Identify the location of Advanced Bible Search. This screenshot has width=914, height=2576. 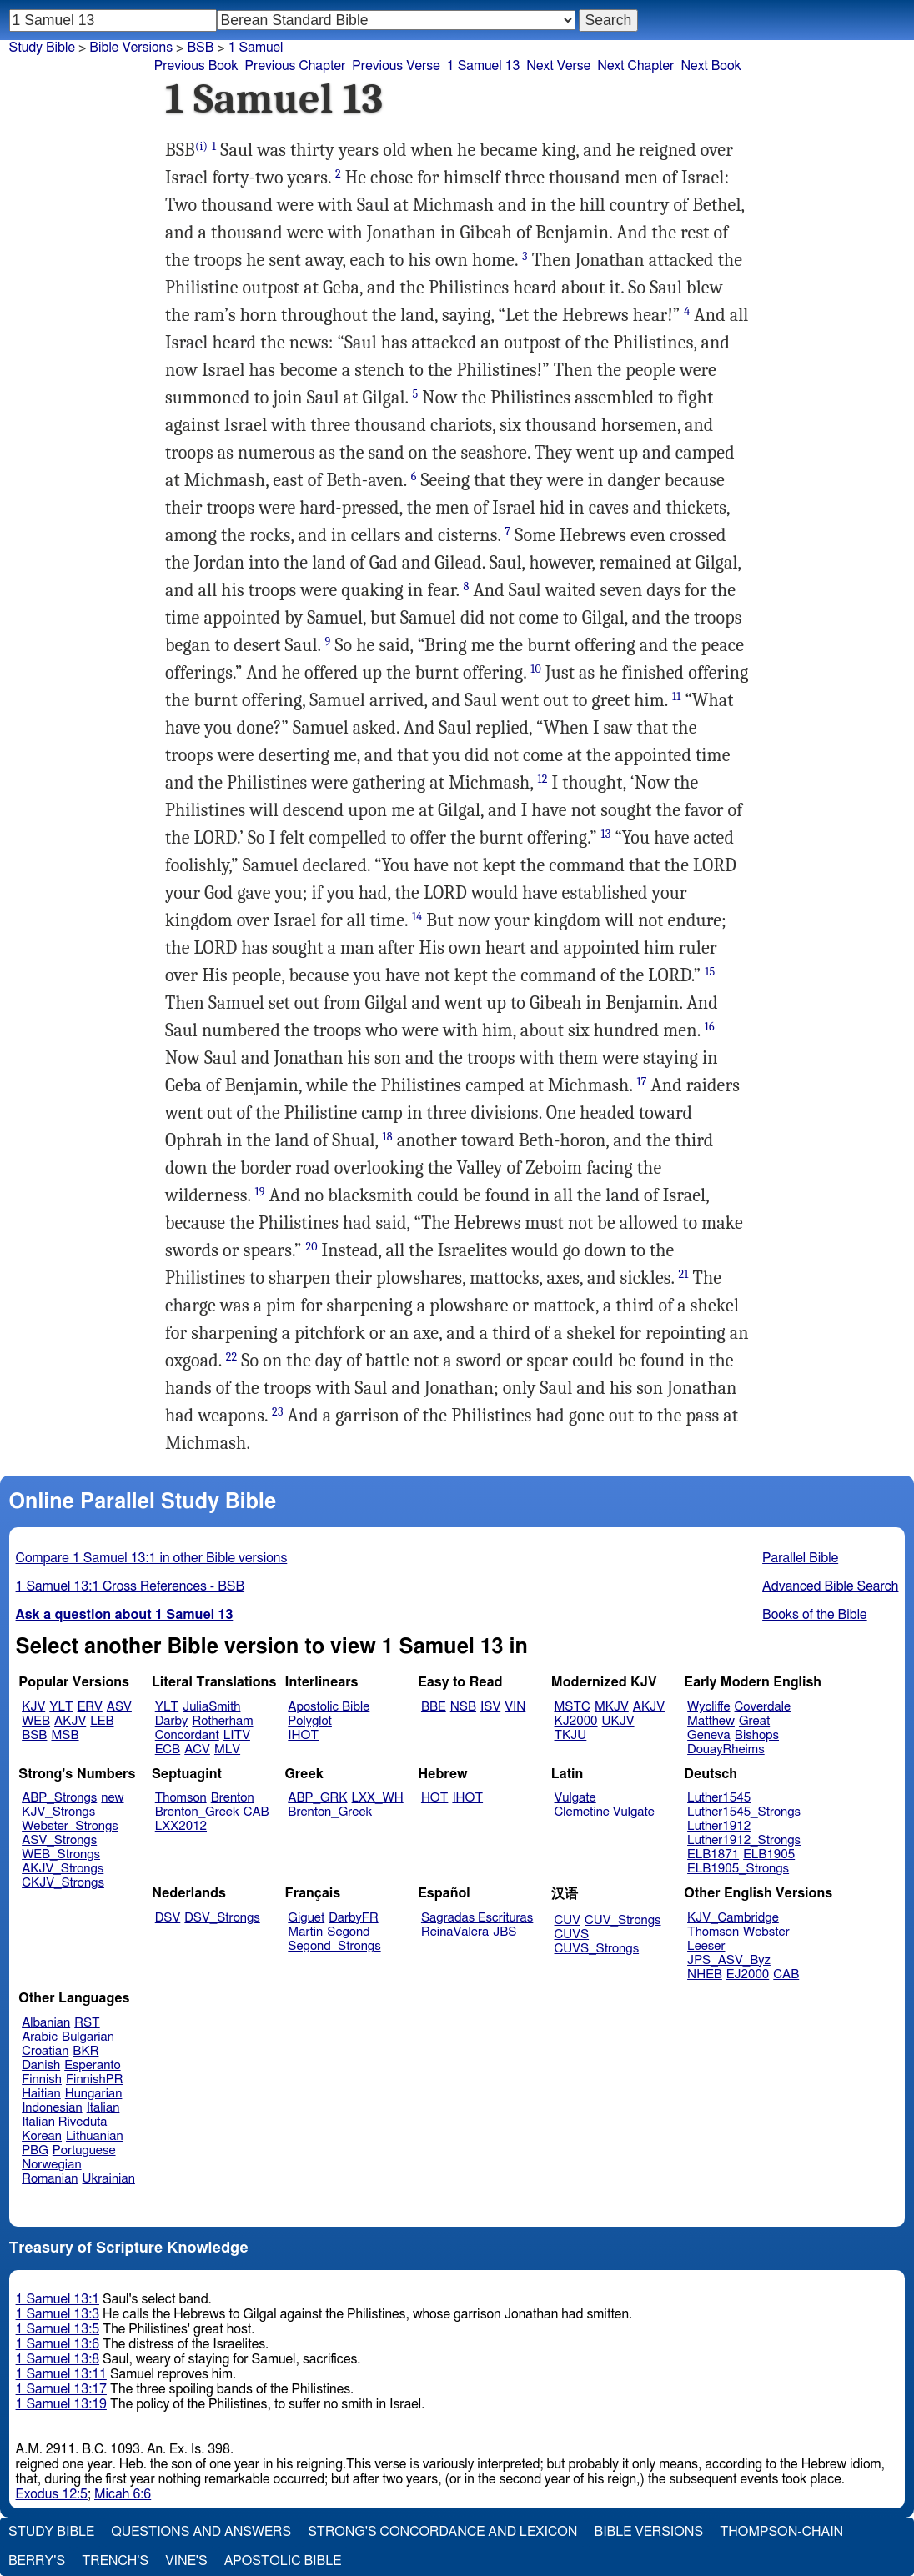
(830, 1586).